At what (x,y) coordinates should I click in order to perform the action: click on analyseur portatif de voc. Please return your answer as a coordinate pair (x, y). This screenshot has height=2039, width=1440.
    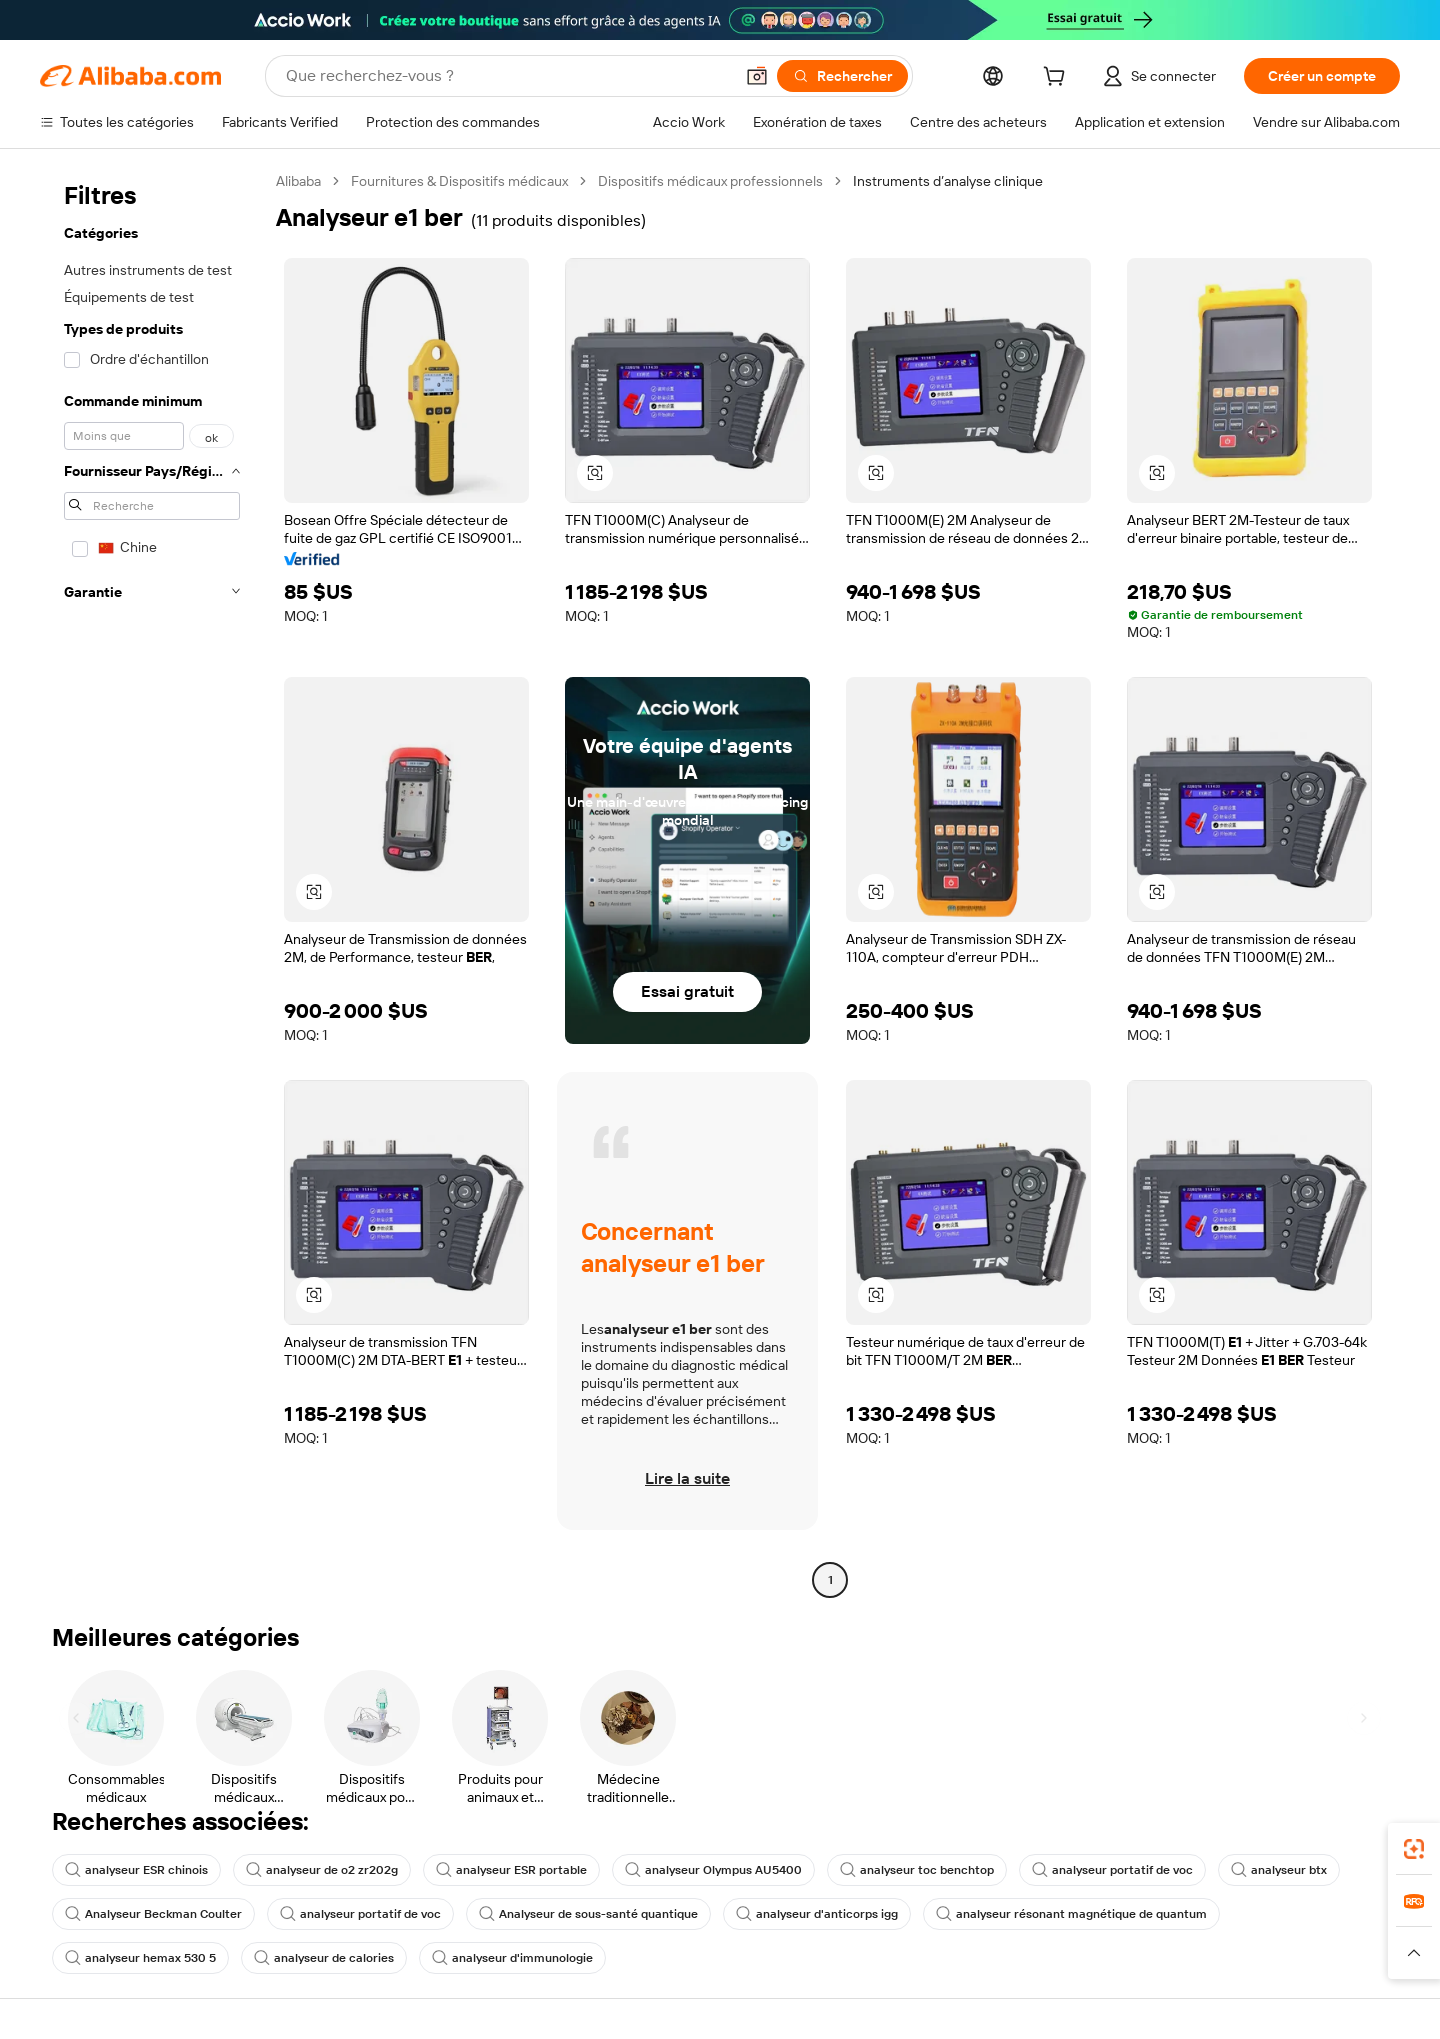
    Looking at the image, I should click on (1112, 1870).